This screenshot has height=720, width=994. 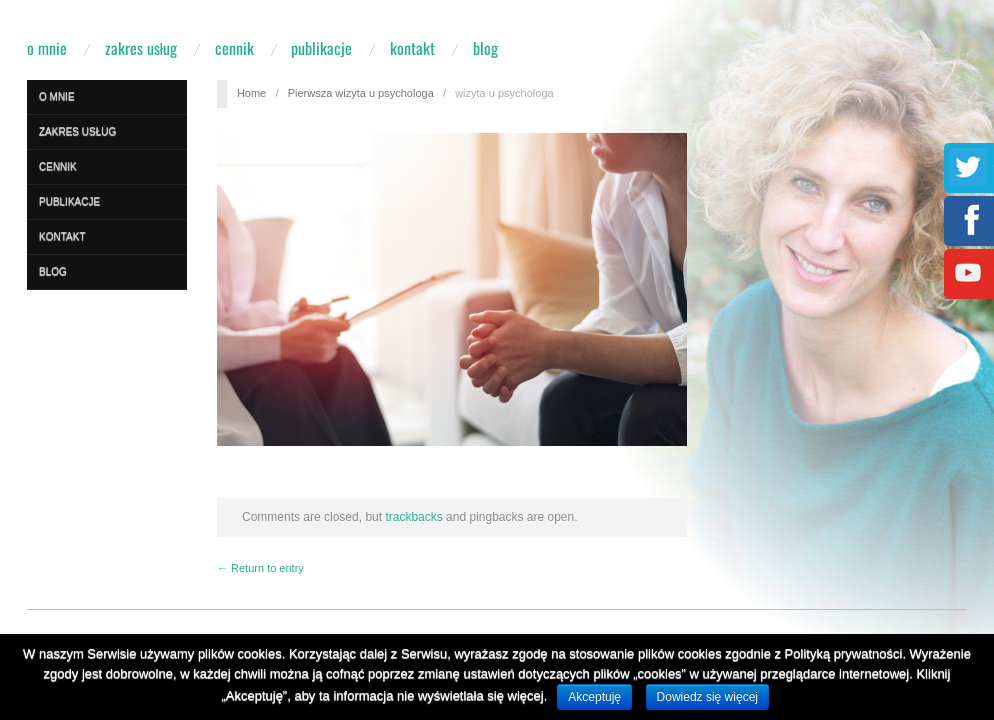 What do you see at coordinates (141, 48) in the screenshot?
I see `Zakres usług` at bounding box center [141, 48].